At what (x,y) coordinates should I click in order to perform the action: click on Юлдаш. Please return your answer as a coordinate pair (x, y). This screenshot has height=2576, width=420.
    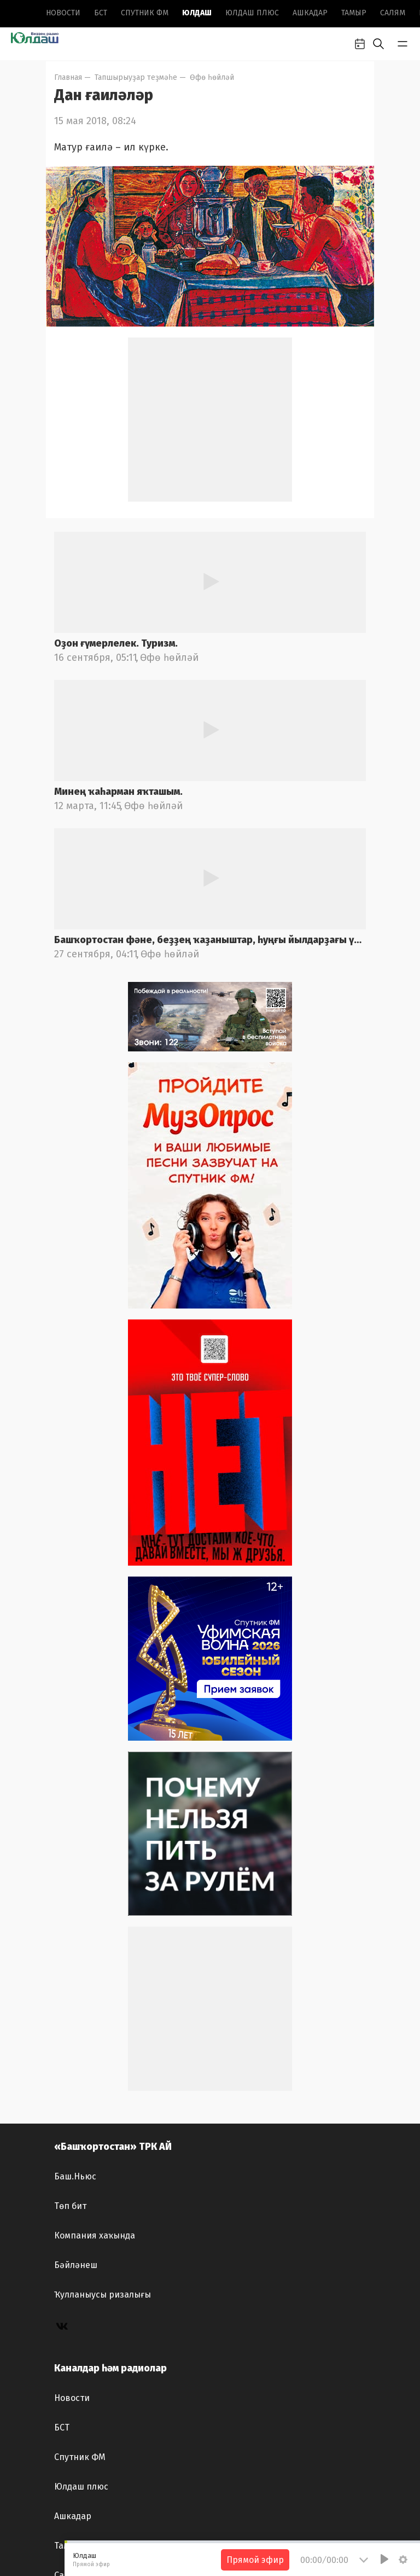
    Looking at the image, I should click on (197, 13).